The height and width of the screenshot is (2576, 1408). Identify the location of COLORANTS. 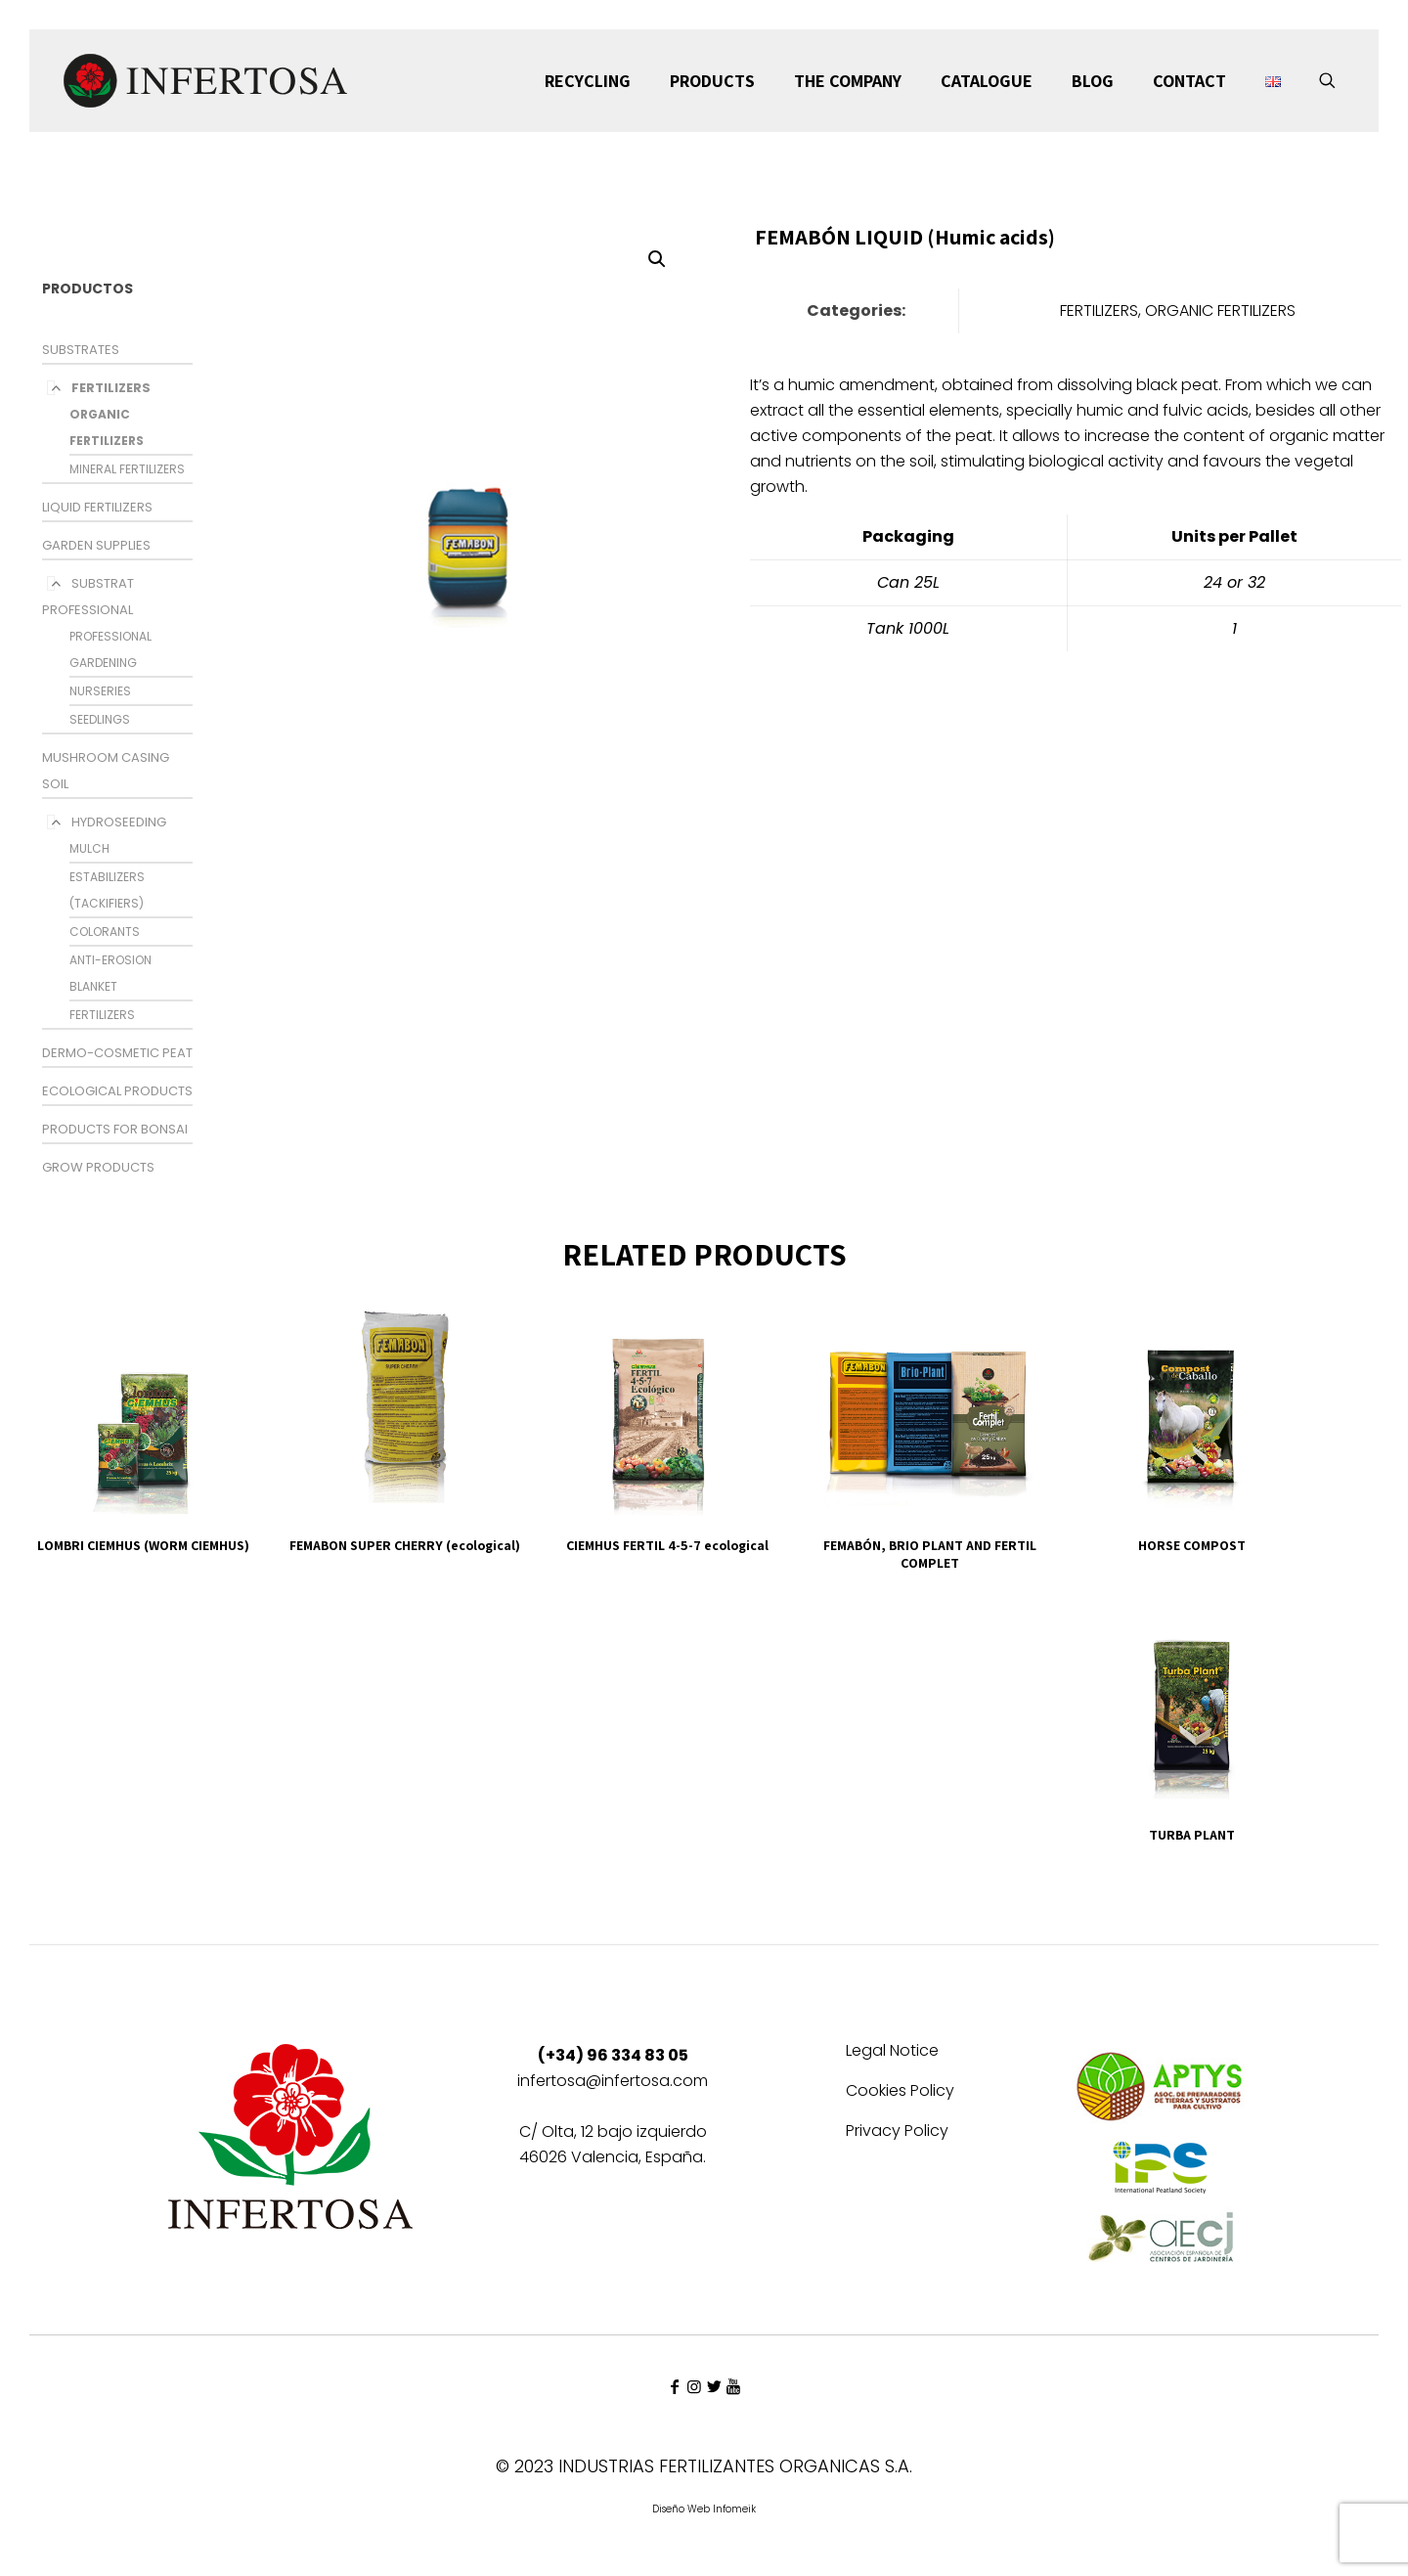
(104, 931).